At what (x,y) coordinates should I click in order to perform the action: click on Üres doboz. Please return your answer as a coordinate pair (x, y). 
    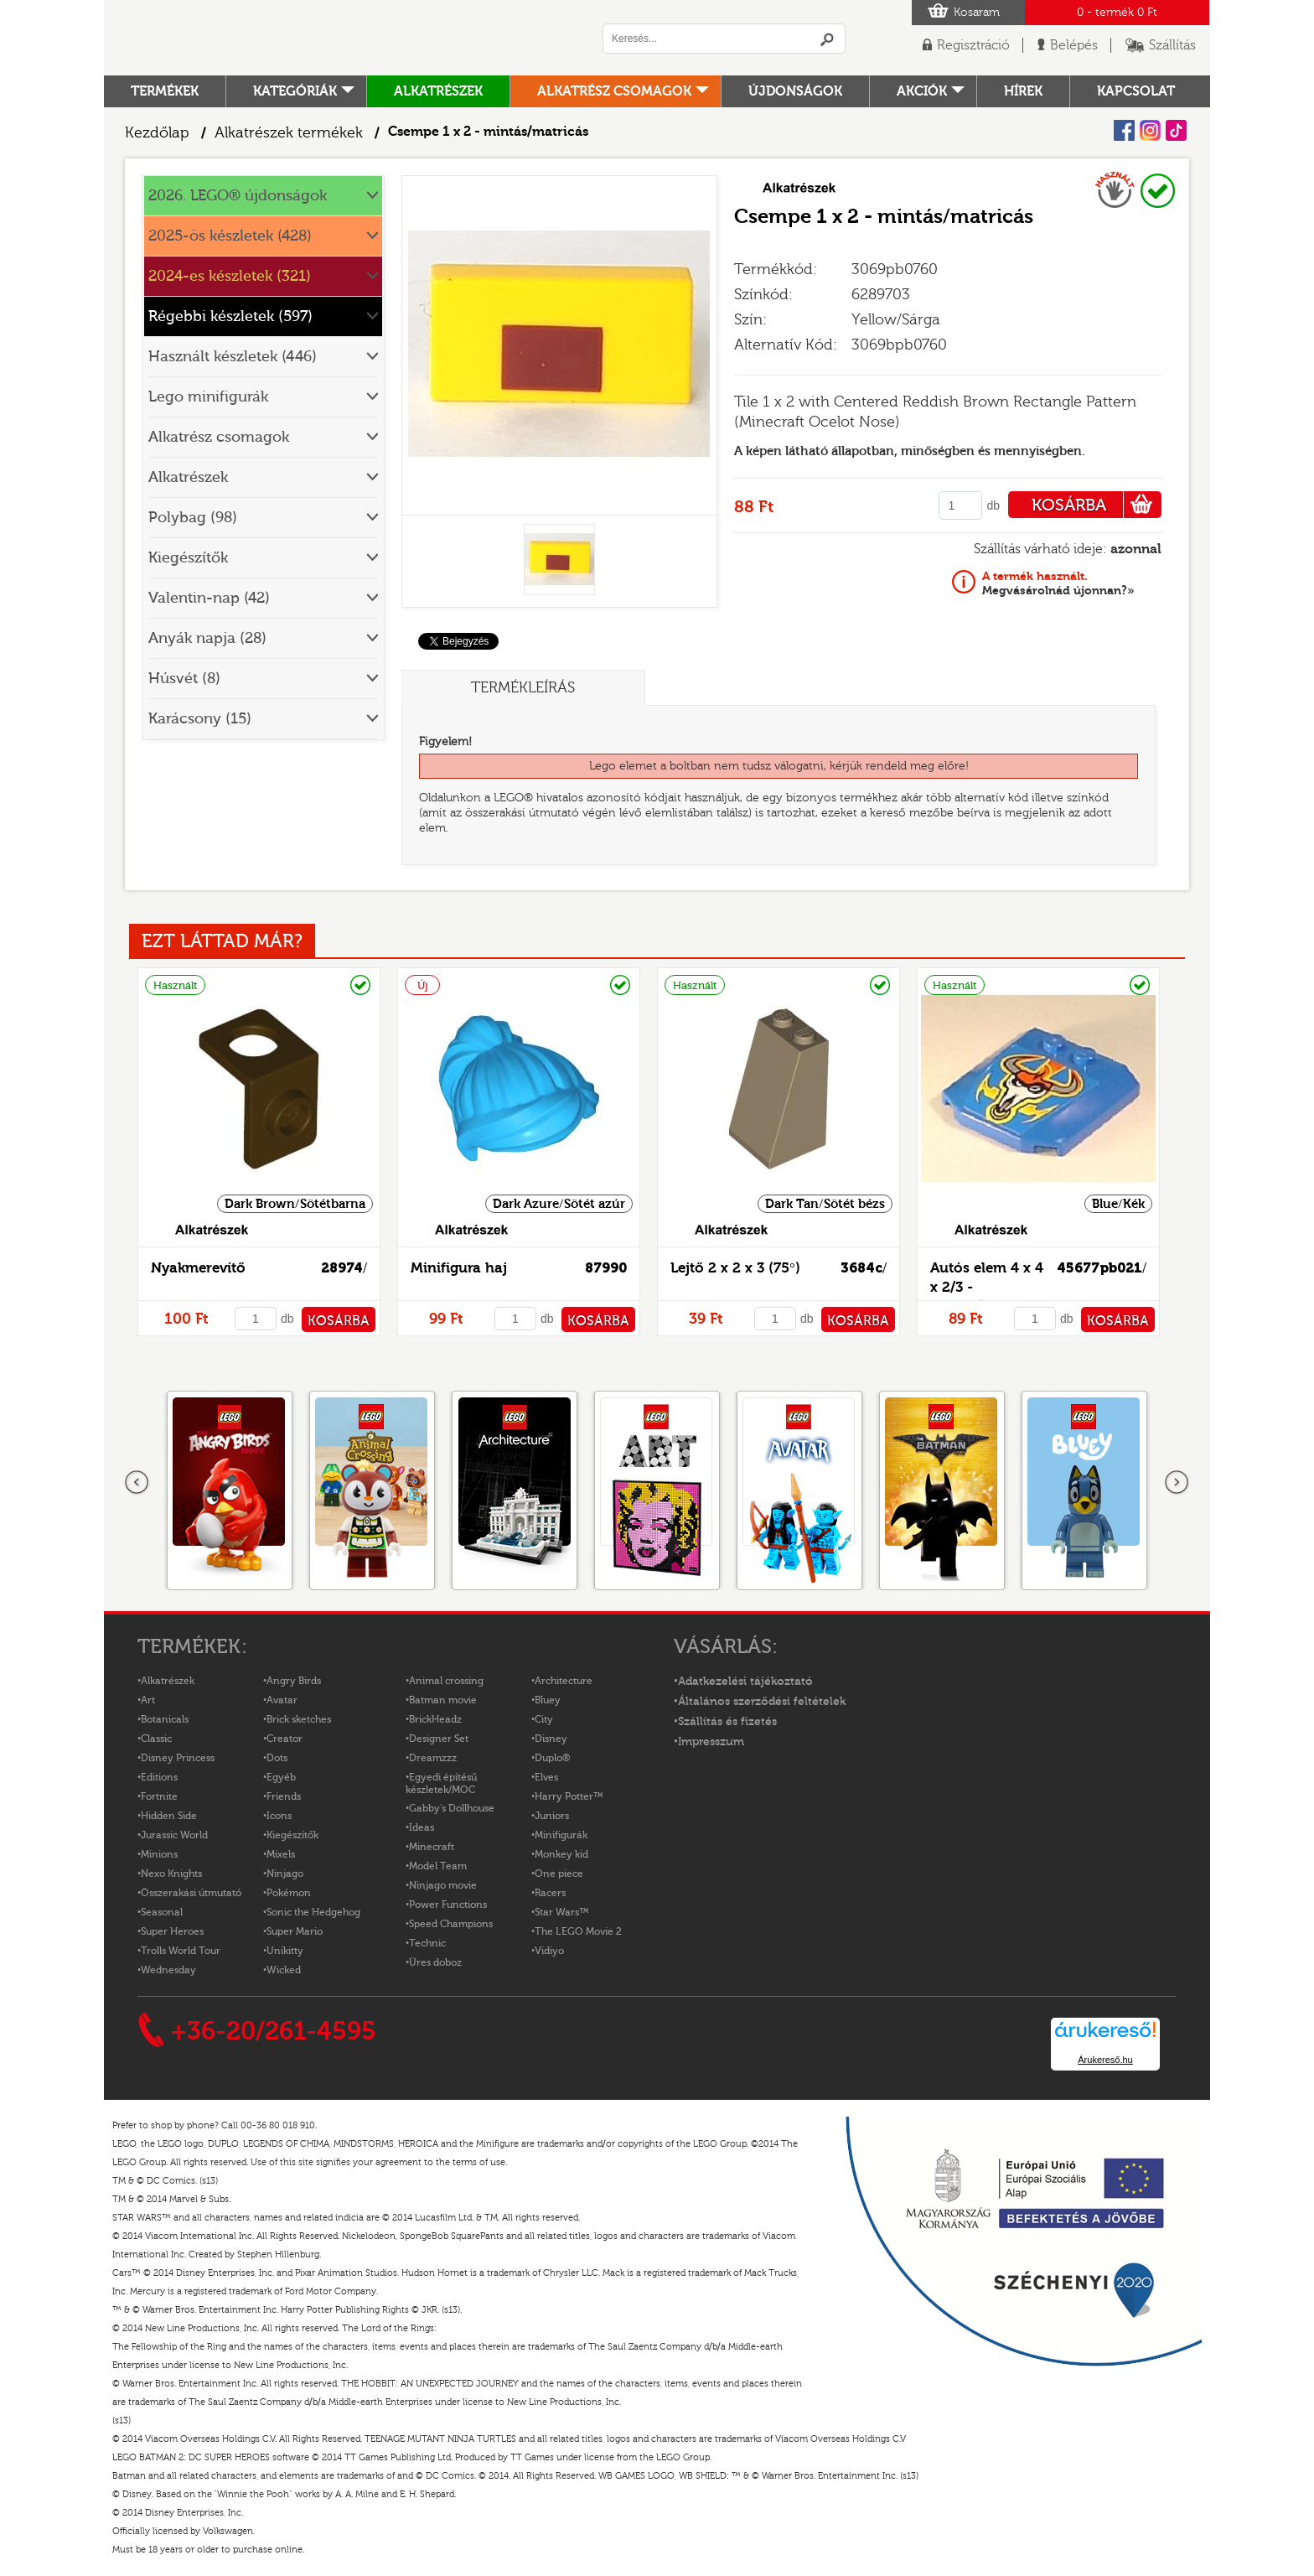
    Looking at the image, I should click on (435, 1962).